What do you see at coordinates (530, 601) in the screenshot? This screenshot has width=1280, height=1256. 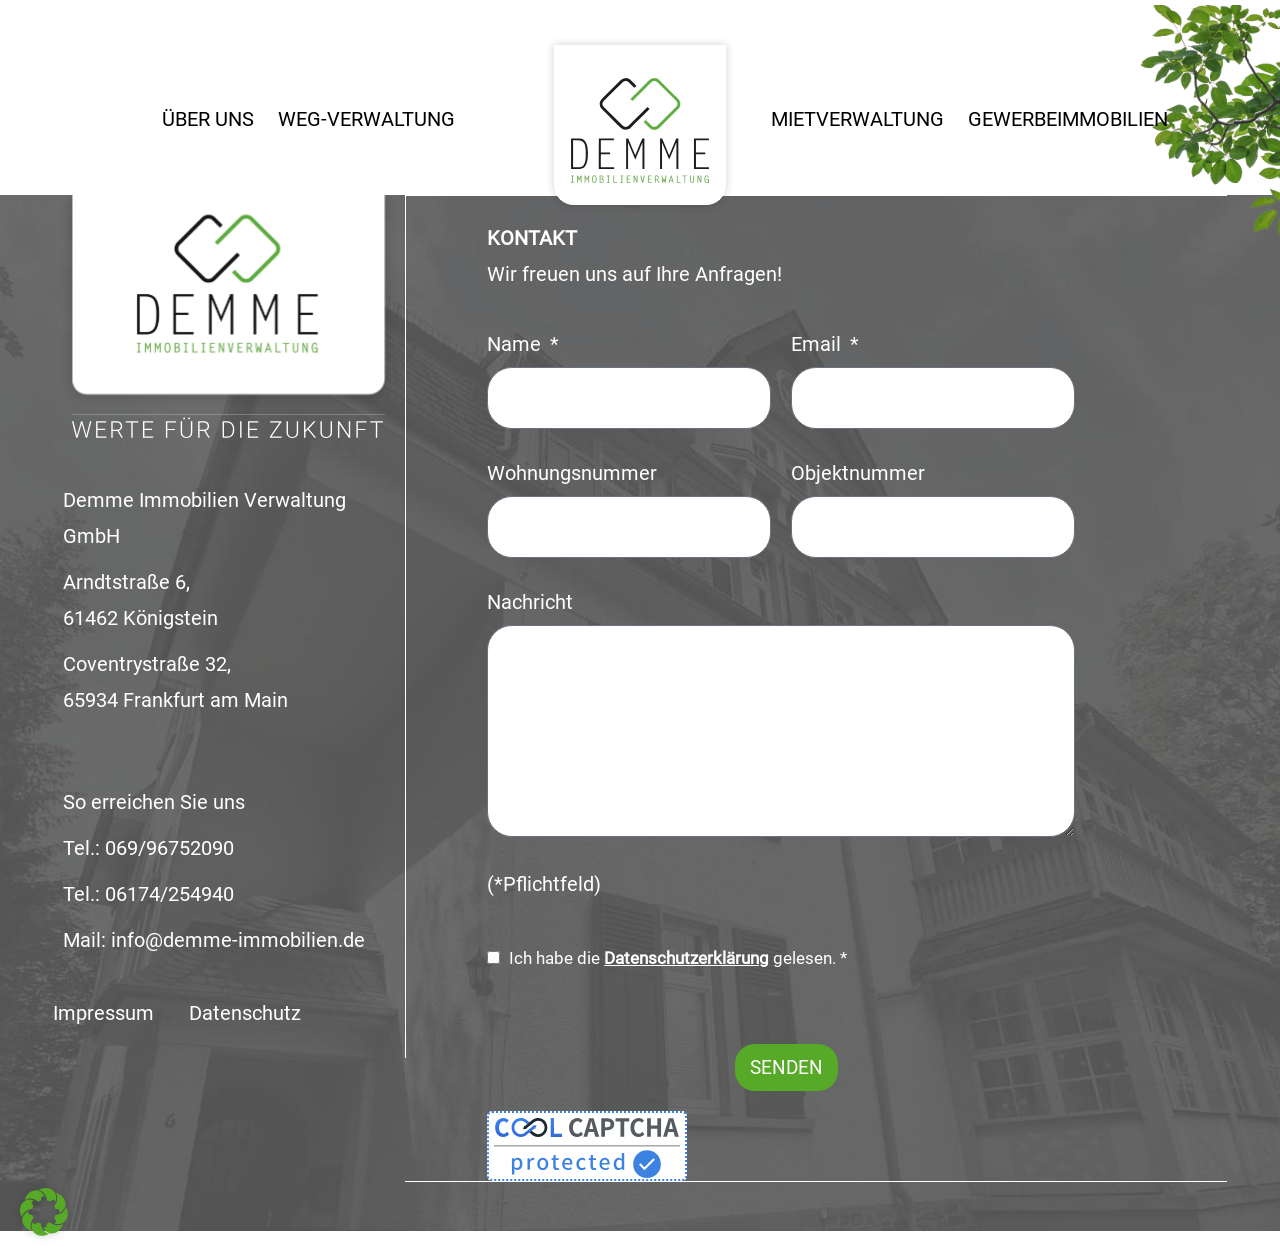 I see `Nachricht` at bounding box center [530, 601].